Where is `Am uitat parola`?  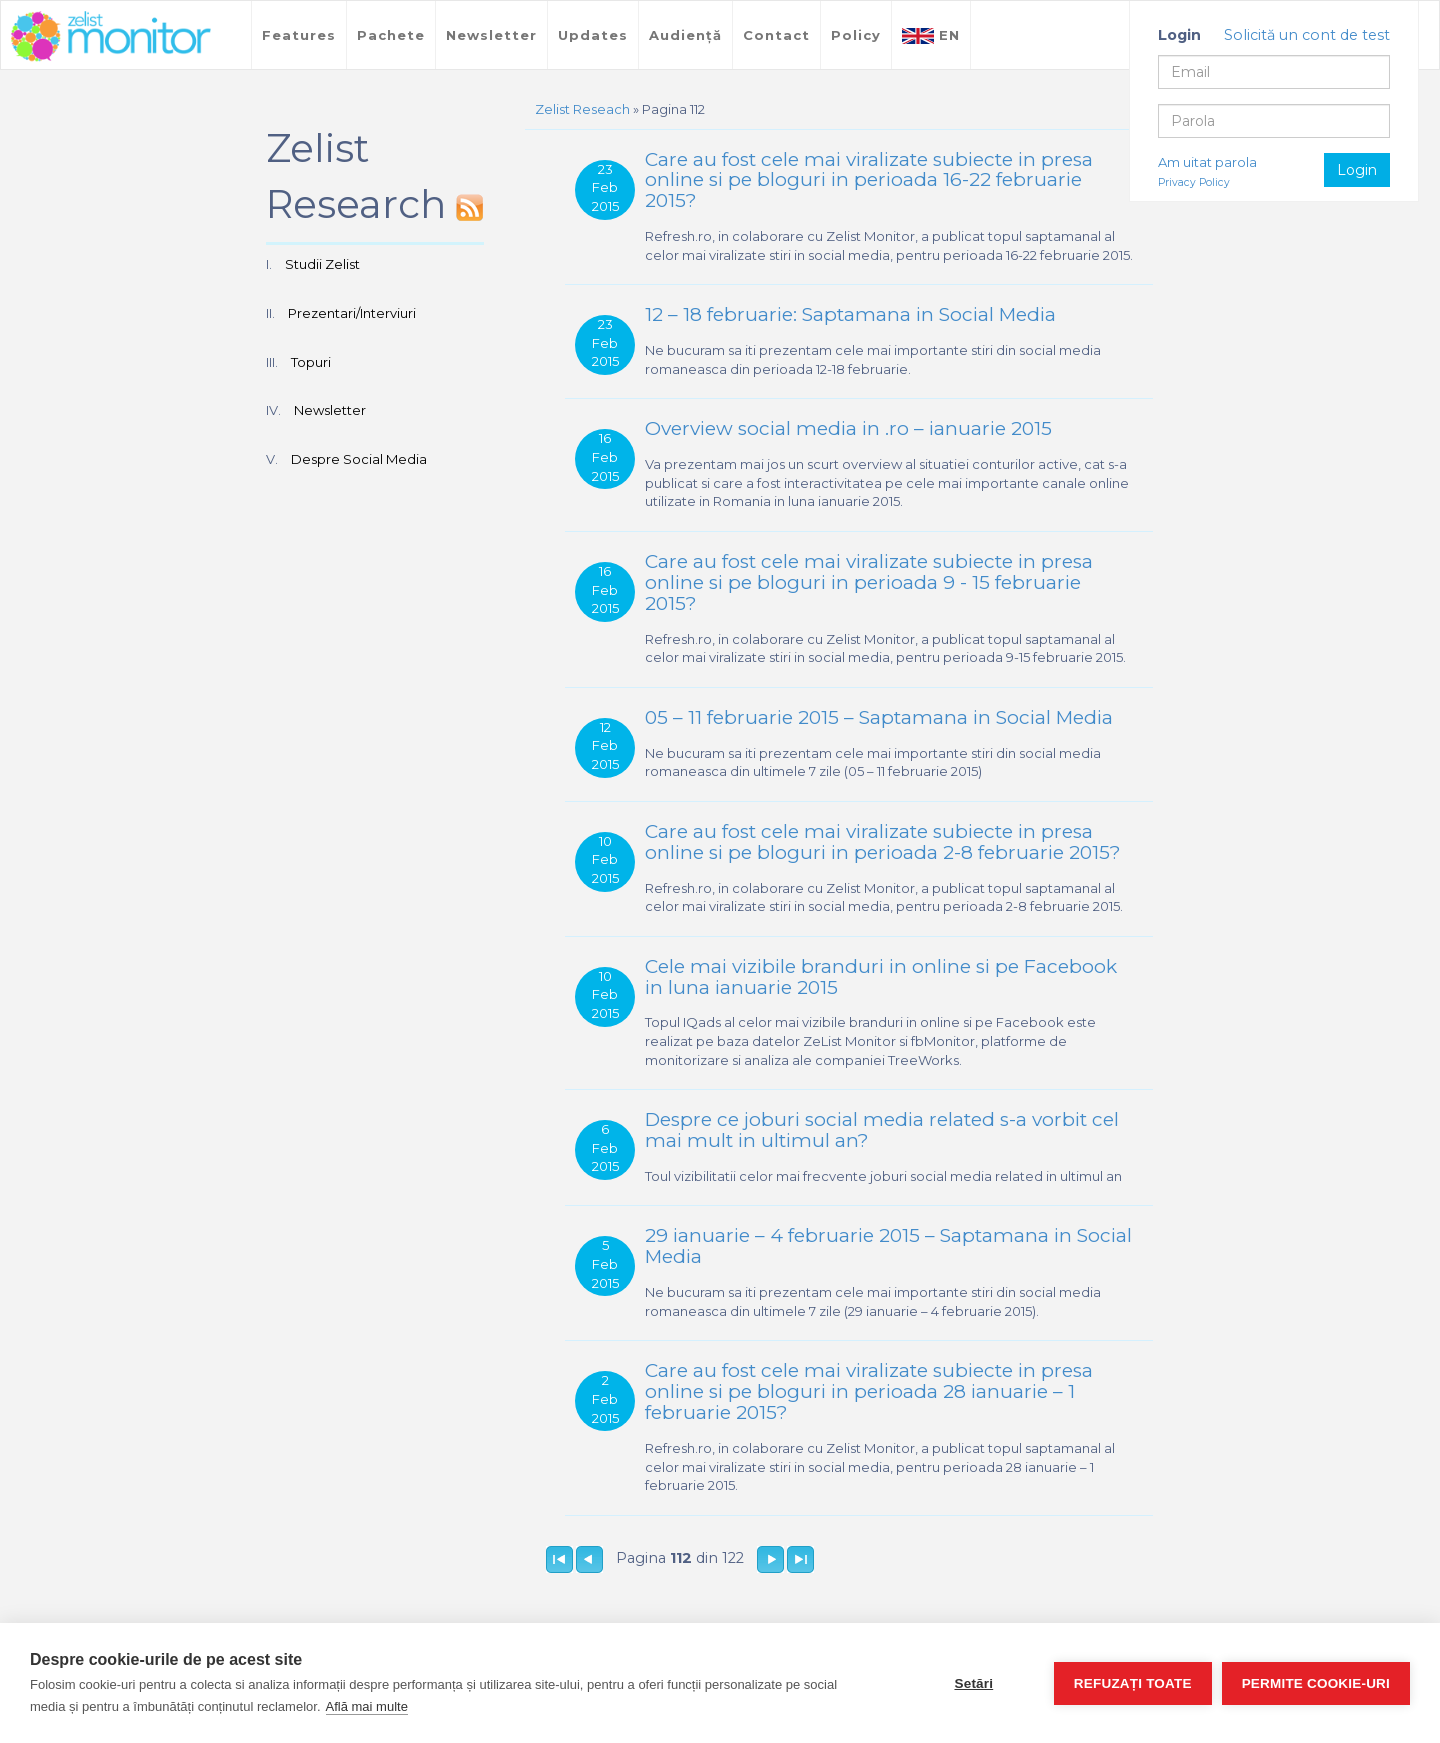
Am uitat parola is located at coordinates (1207, 162).